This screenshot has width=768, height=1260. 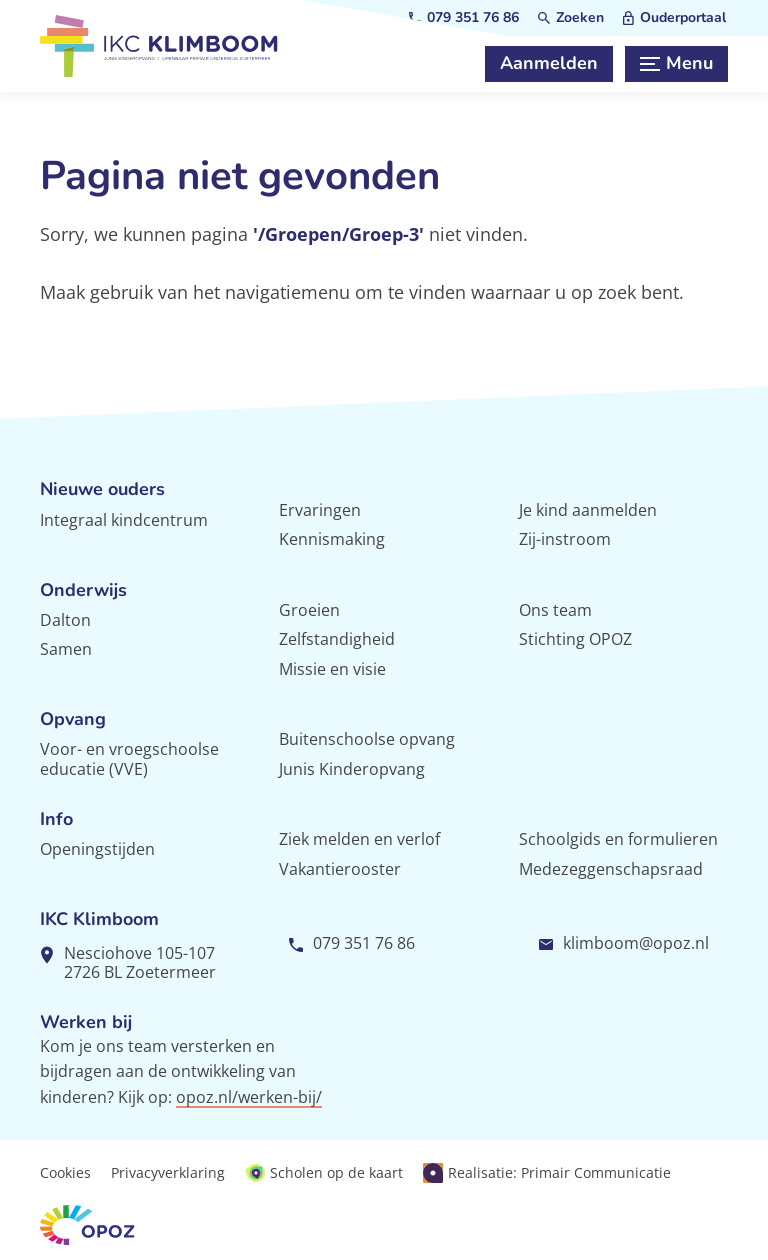 I want to click on Buitenschoolse opvang, so click(x=367, y=739).